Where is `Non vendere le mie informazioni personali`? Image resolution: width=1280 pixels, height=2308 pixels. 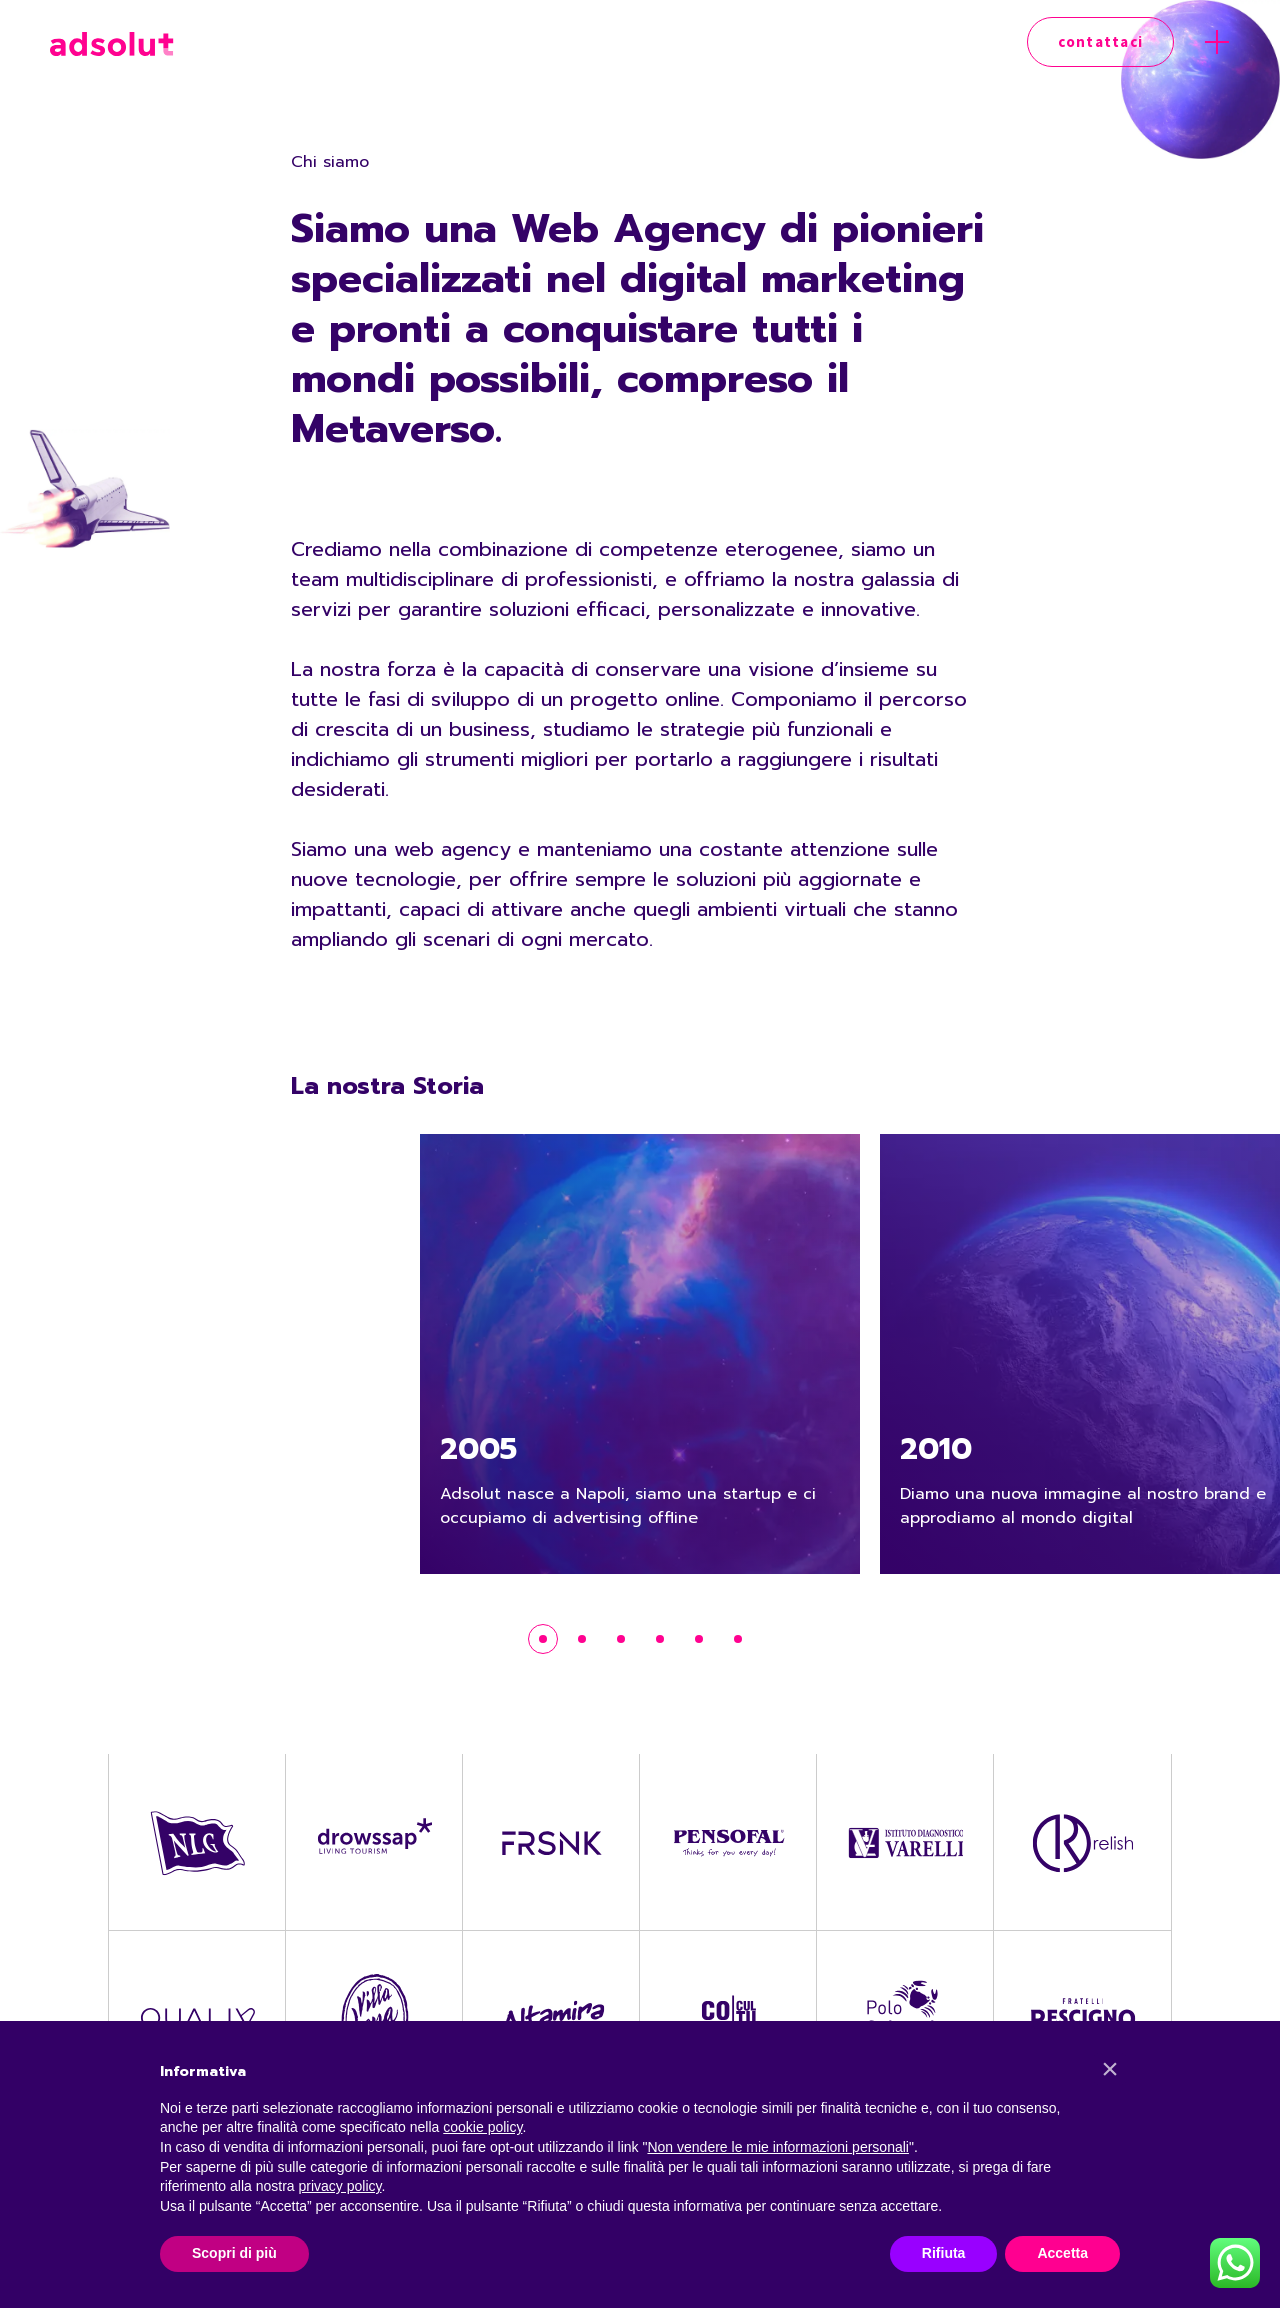
Non vendere le mie informazioni personali is located at coordinates (777, 2147).